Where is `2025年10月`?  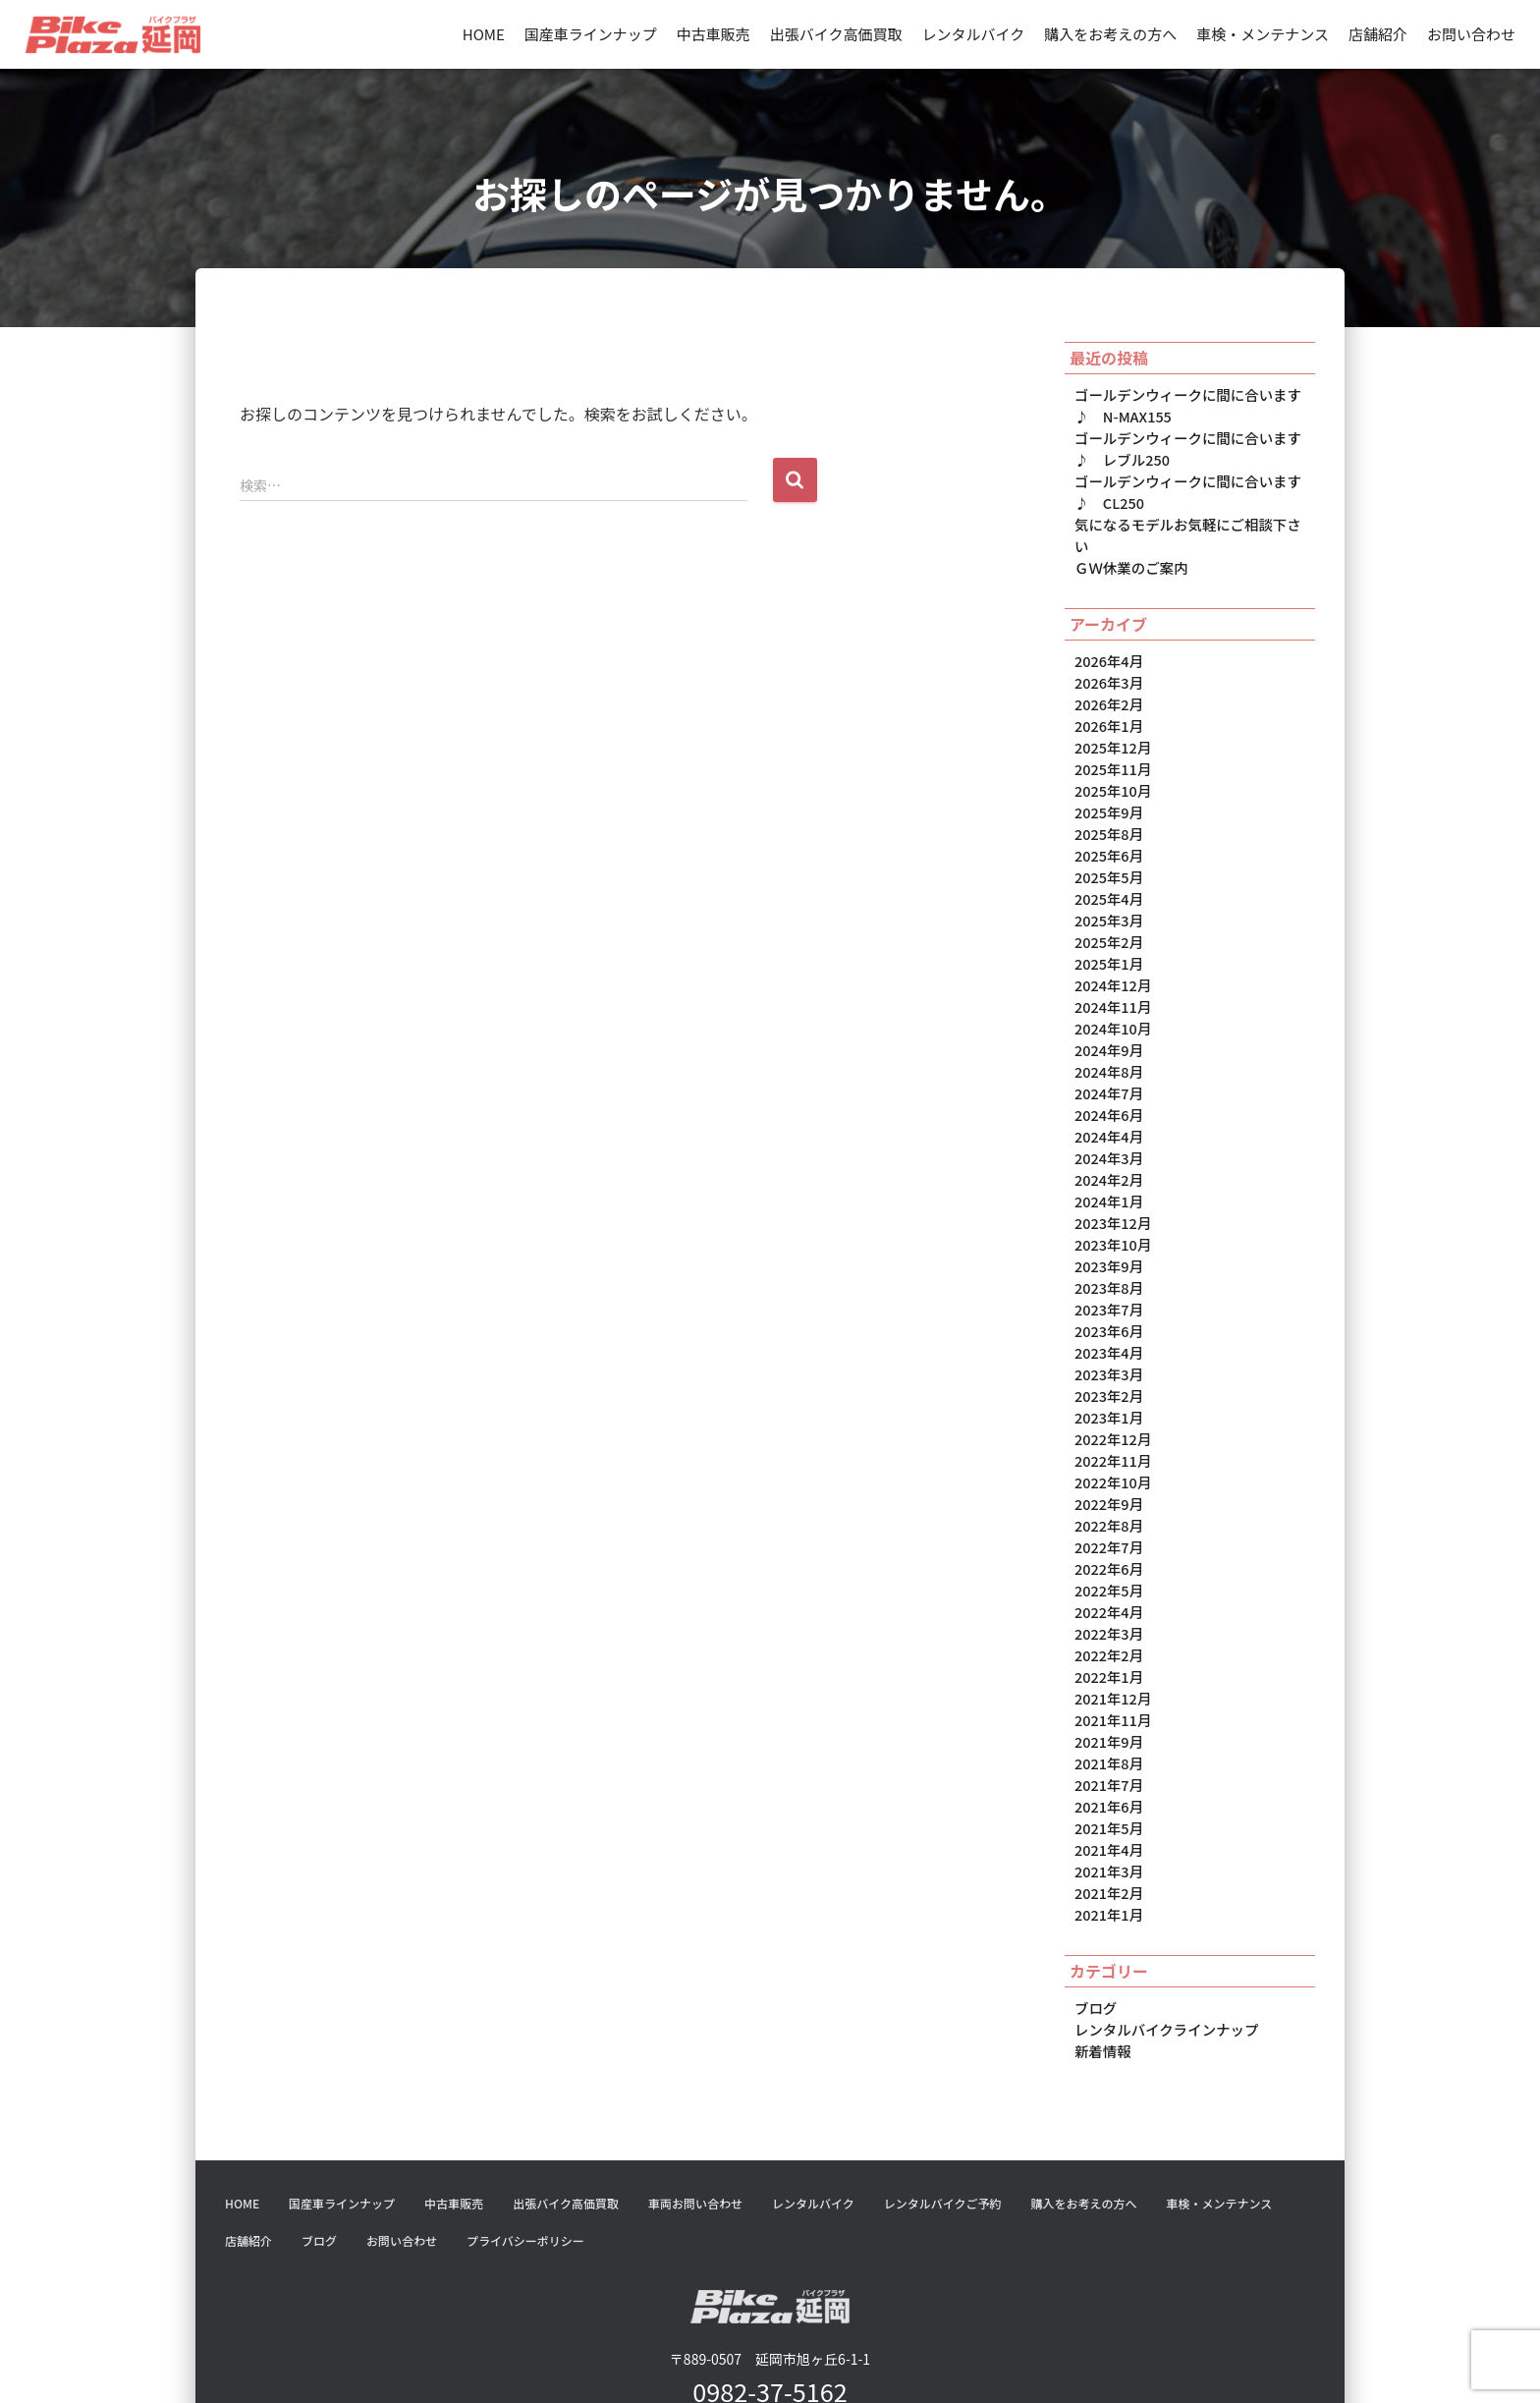
2025年10月 is located at coordinates (1111, 754).